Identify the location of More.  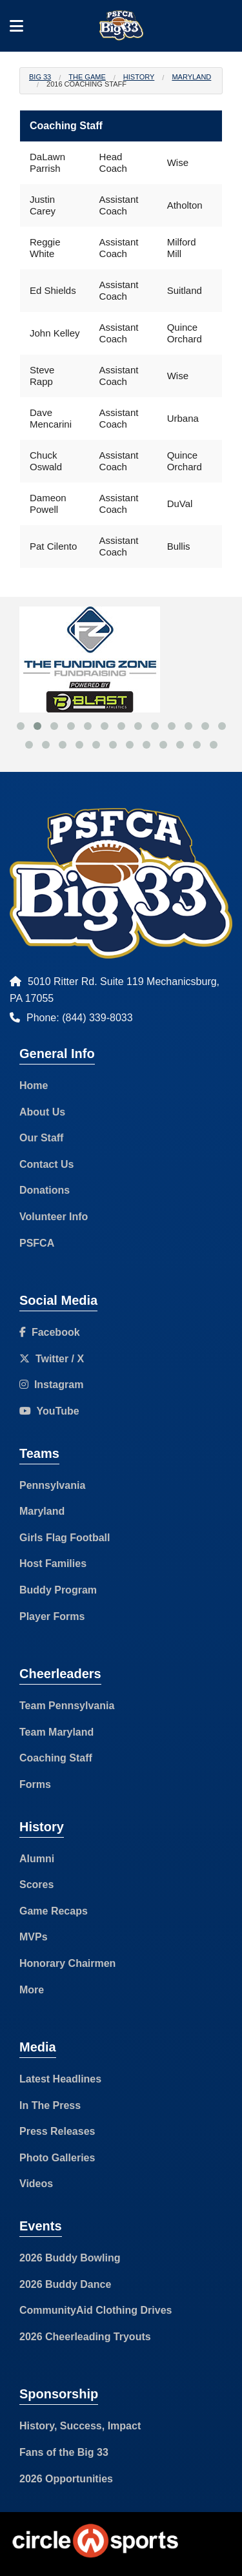
(31, 1989).